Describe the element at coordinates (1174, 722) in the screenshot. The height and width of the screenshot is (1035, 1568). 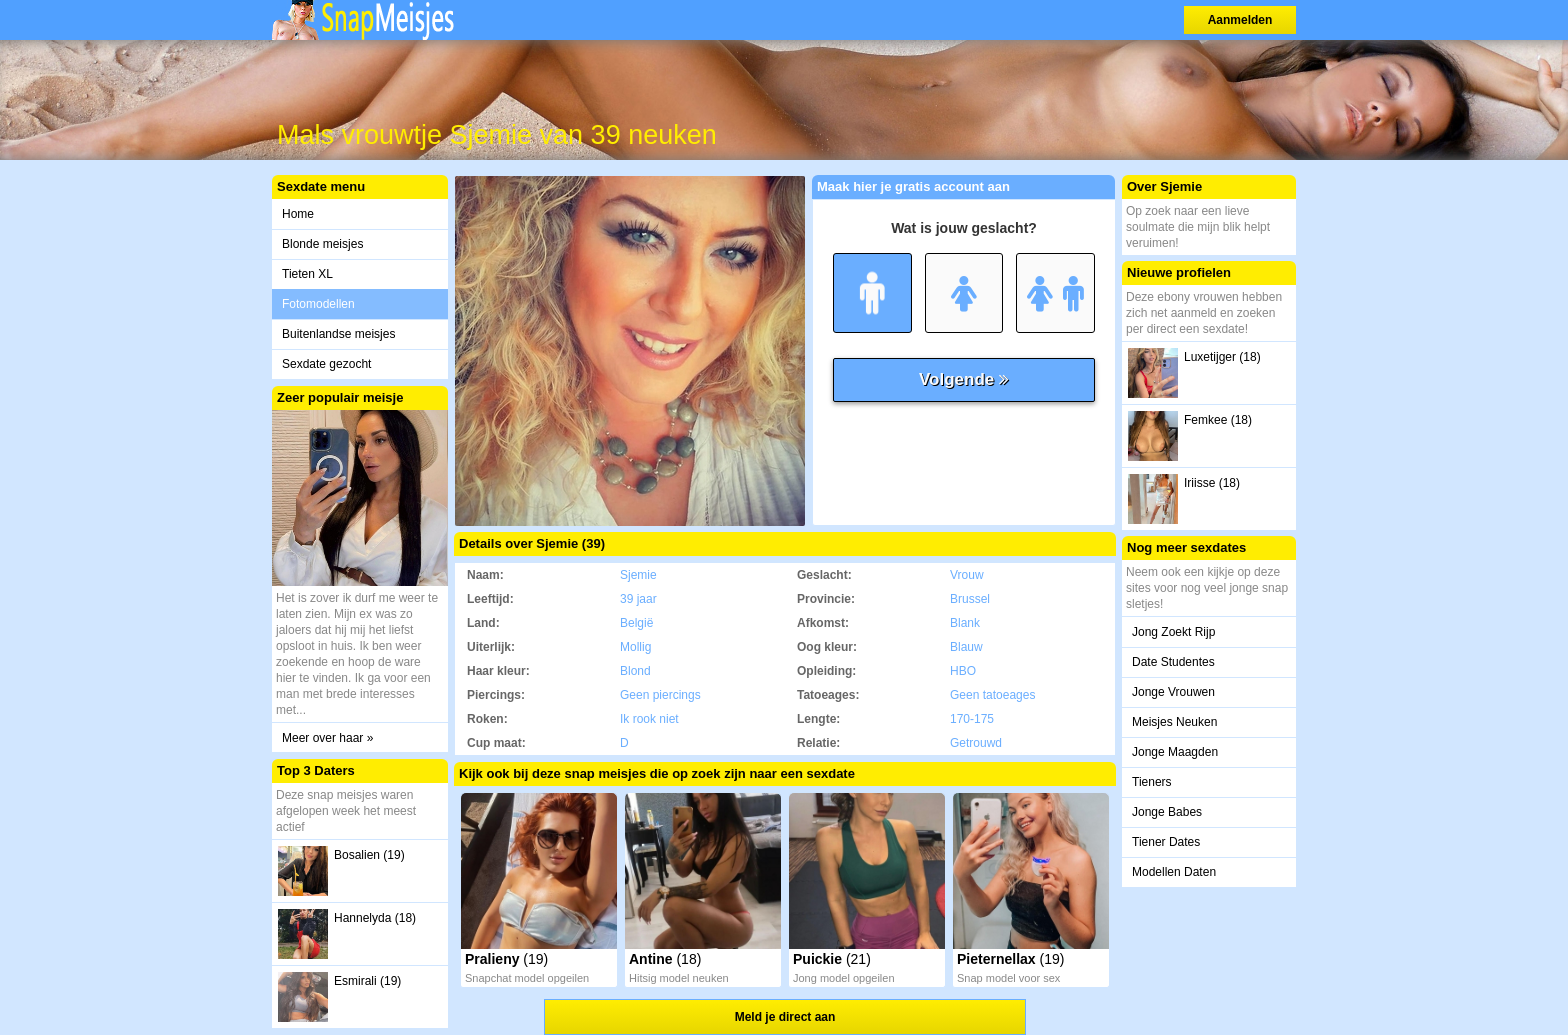
I see `Meisjes Neuken` at that location.